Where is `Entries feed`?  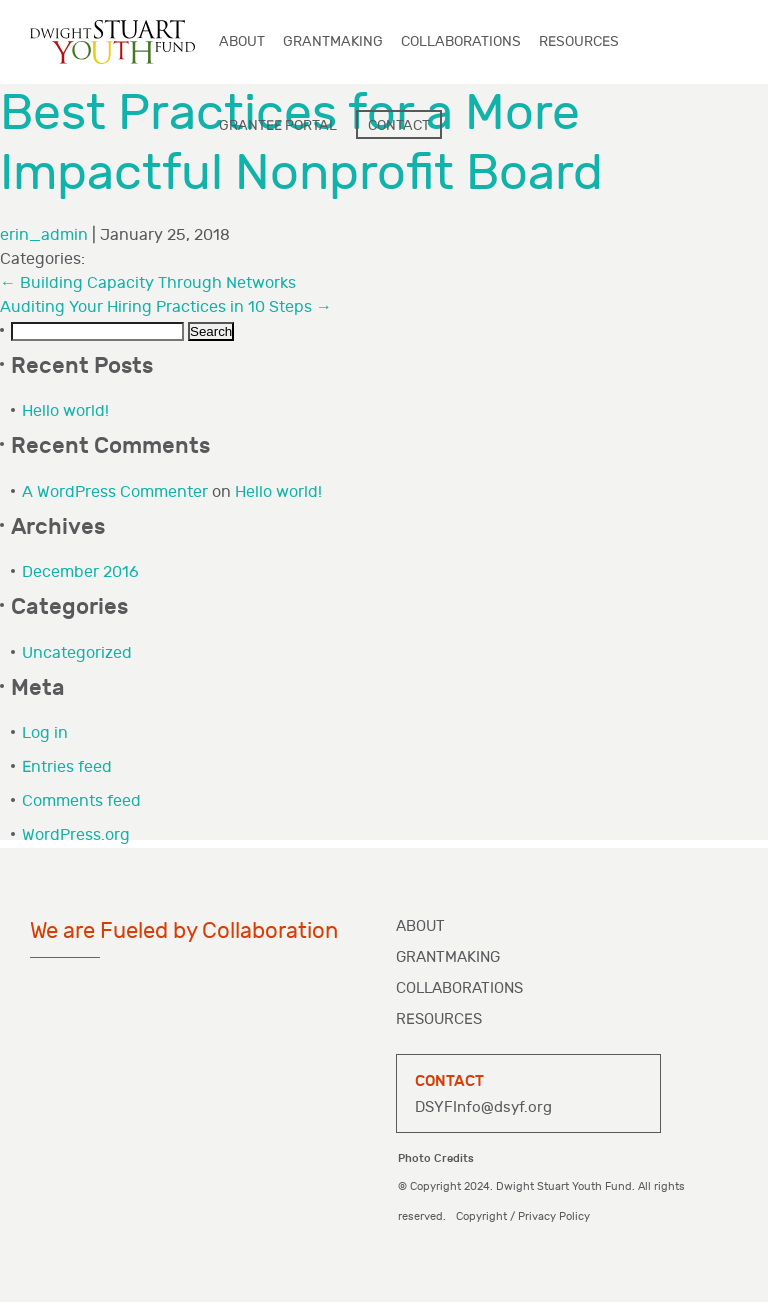 Entries feed is located at coordinates (67, 767).